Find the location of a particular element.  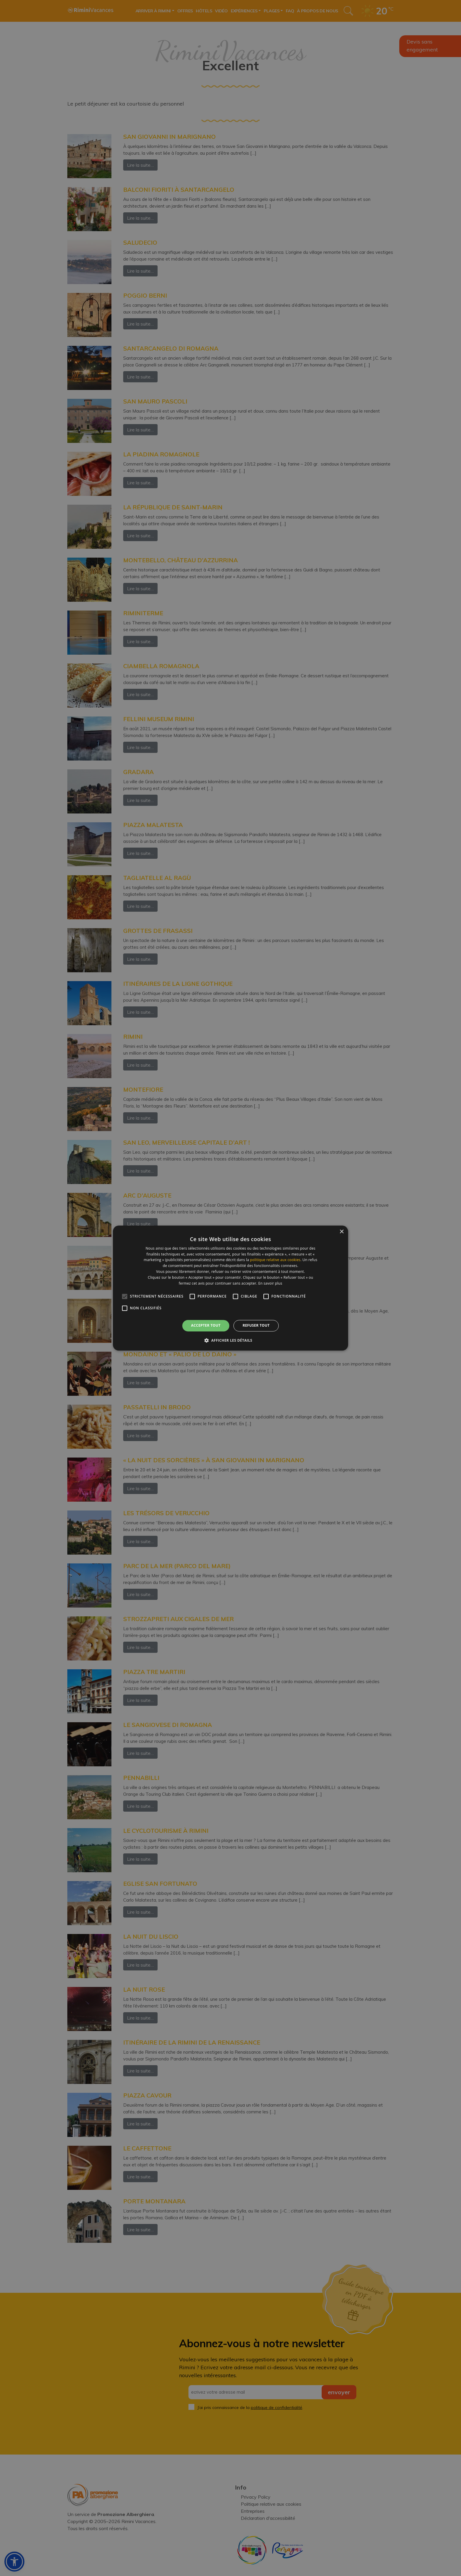

En savoir plus [En savoir plus, opens a new window] is located at coordinates (270, 1283).